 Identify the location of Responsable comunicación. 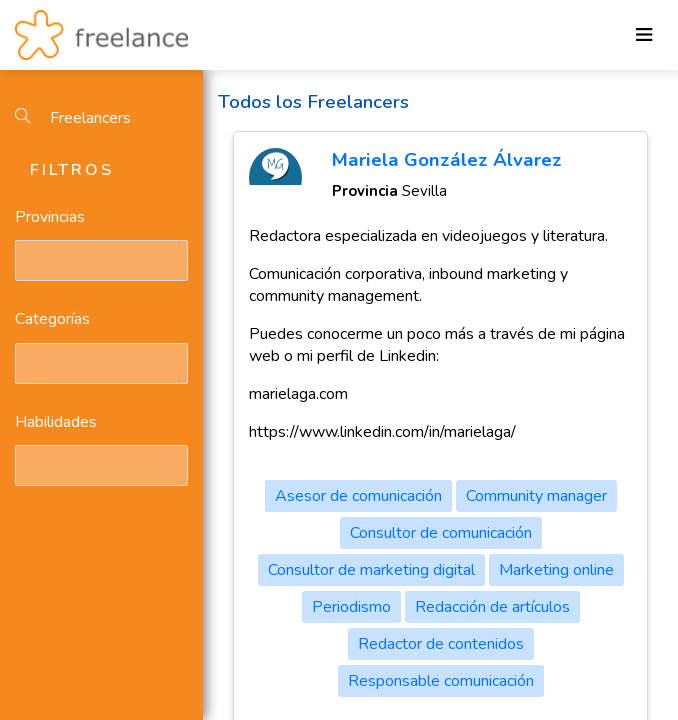
(441, 681).